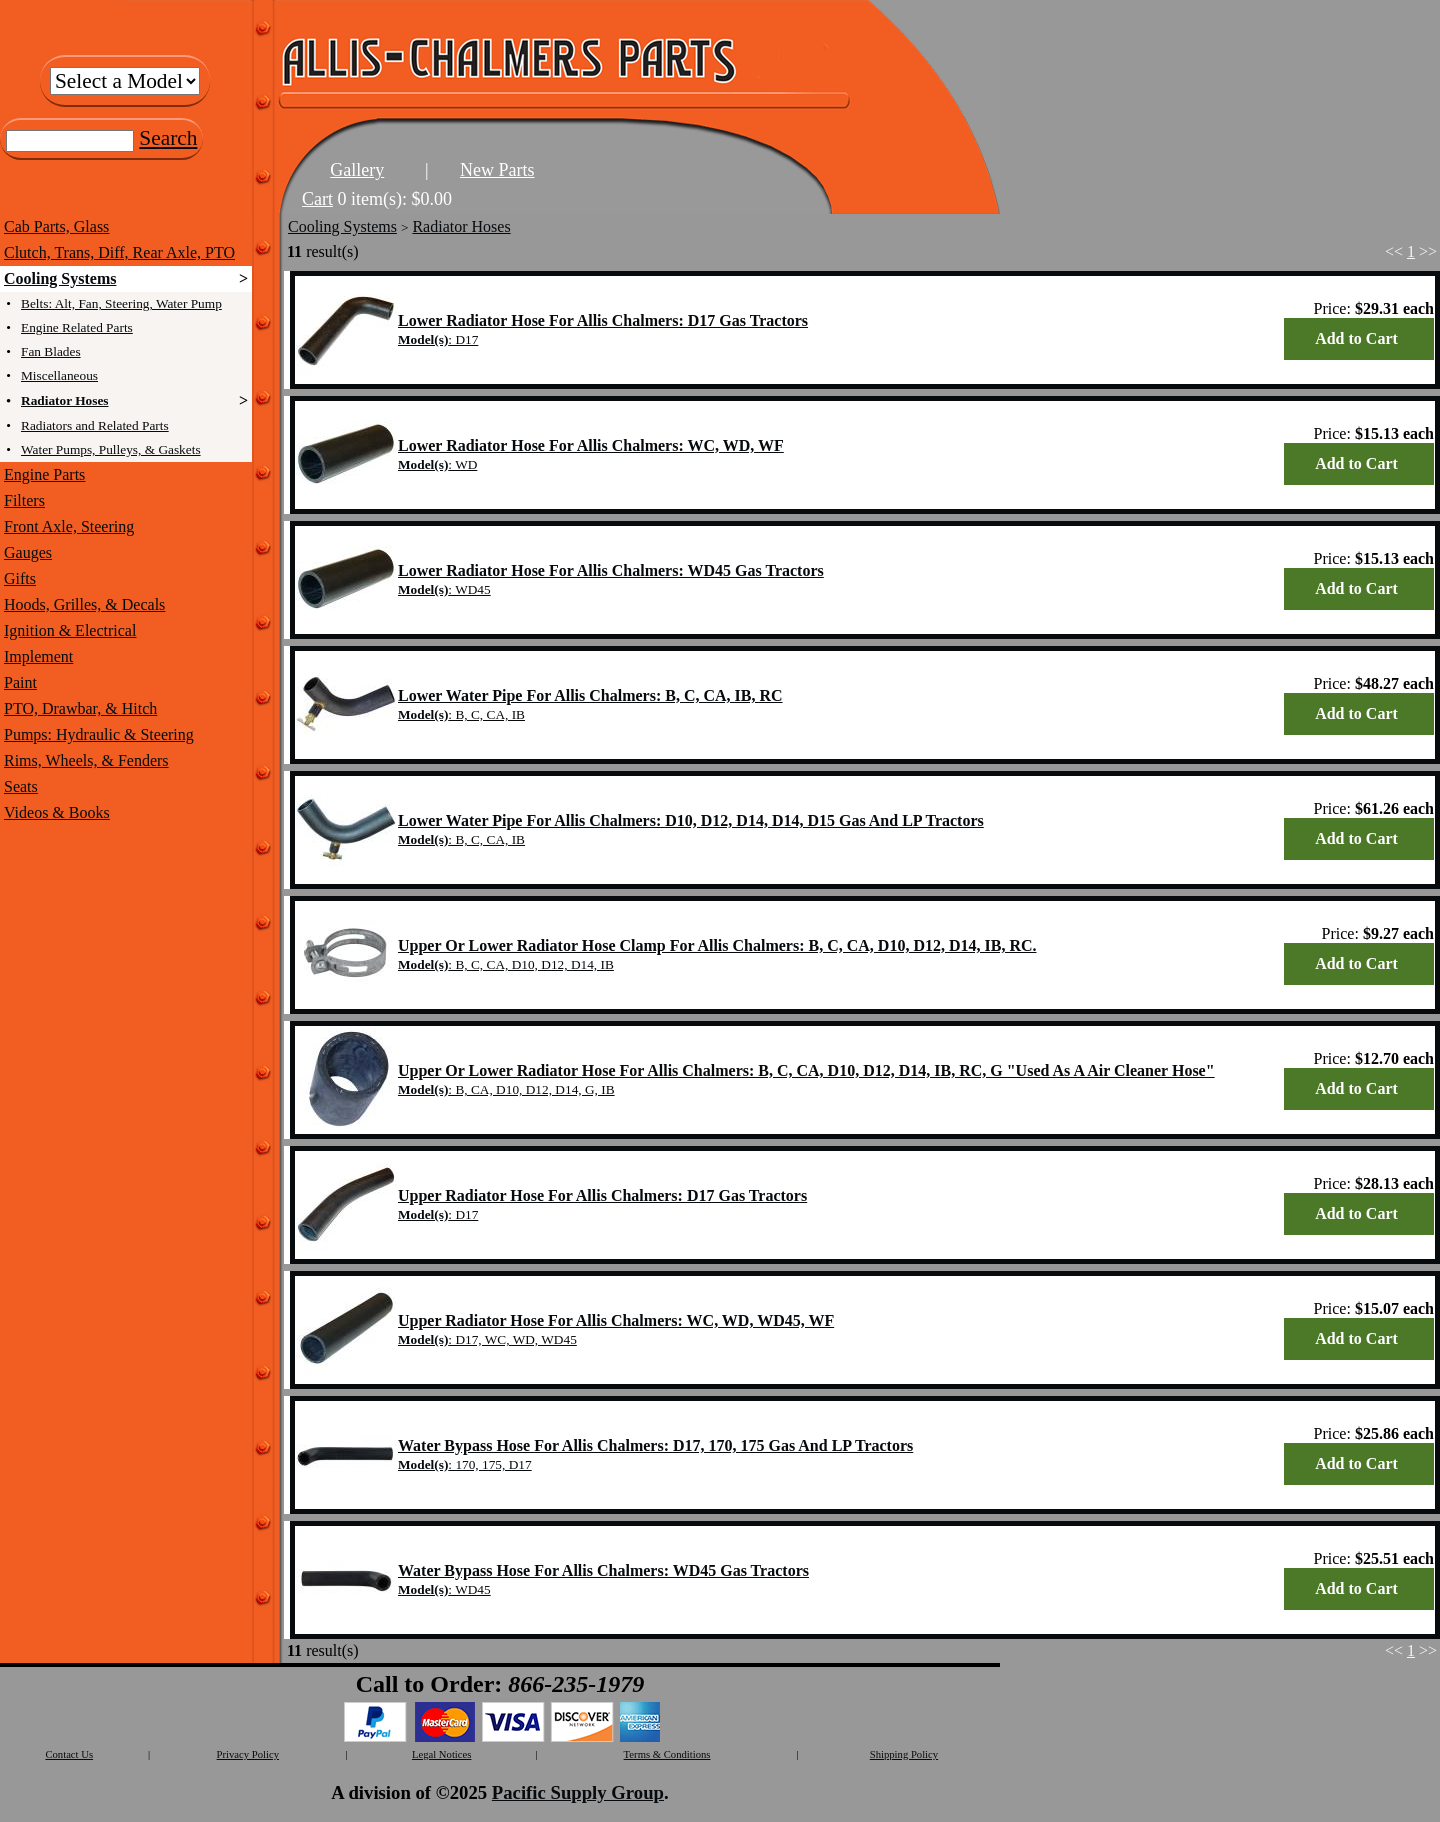 The width and height of the screenshot is (1440, 1822). Describe the element at coordinates (20, 682) in the screenshot. I see `Paint` at that location.